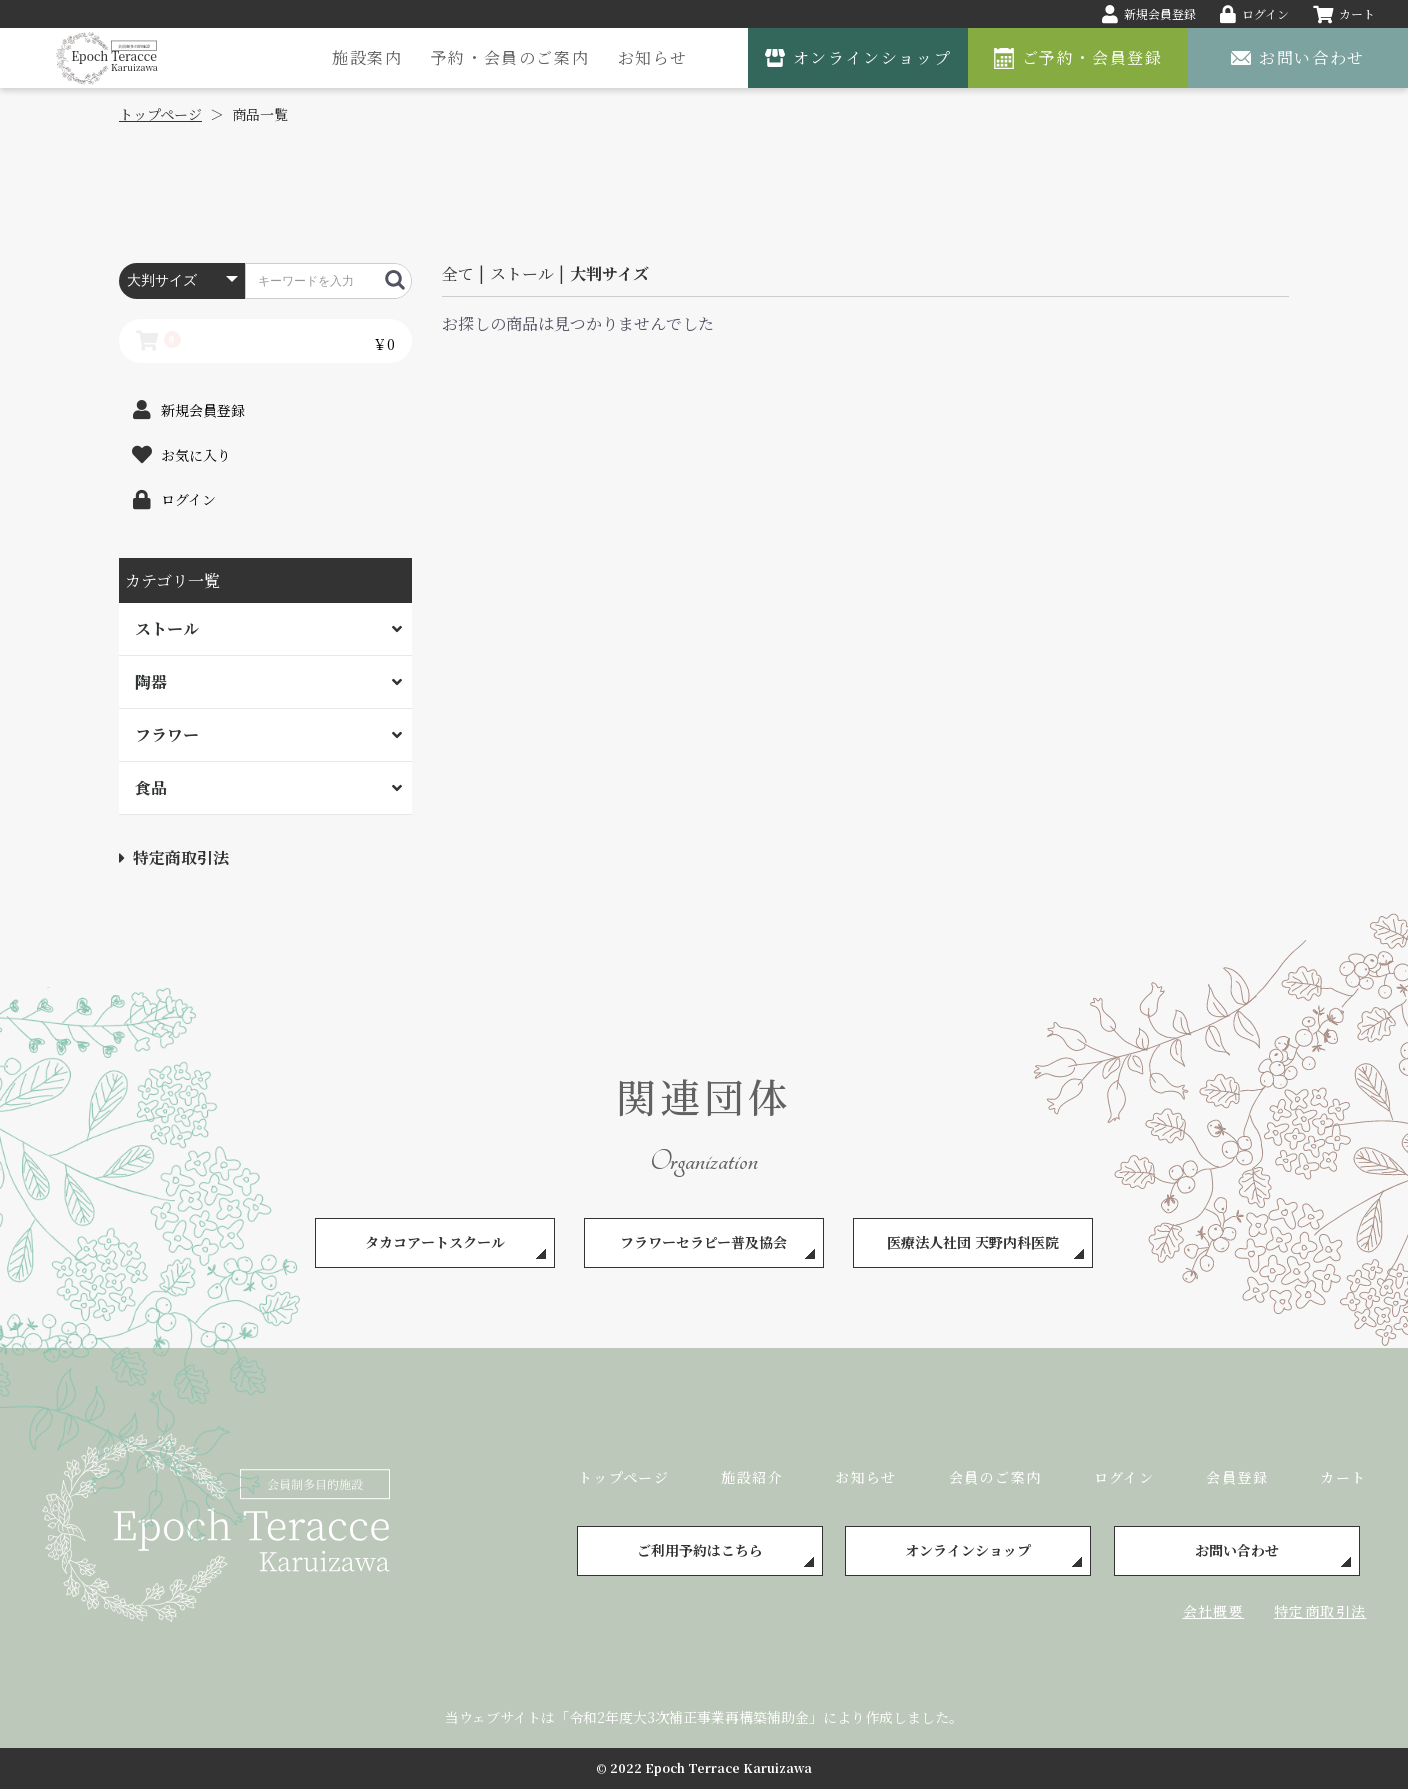  What do you see at coordinates (623, 1477) in the screenshot?
I see `トップページ` at bounding box center [623, 1477].